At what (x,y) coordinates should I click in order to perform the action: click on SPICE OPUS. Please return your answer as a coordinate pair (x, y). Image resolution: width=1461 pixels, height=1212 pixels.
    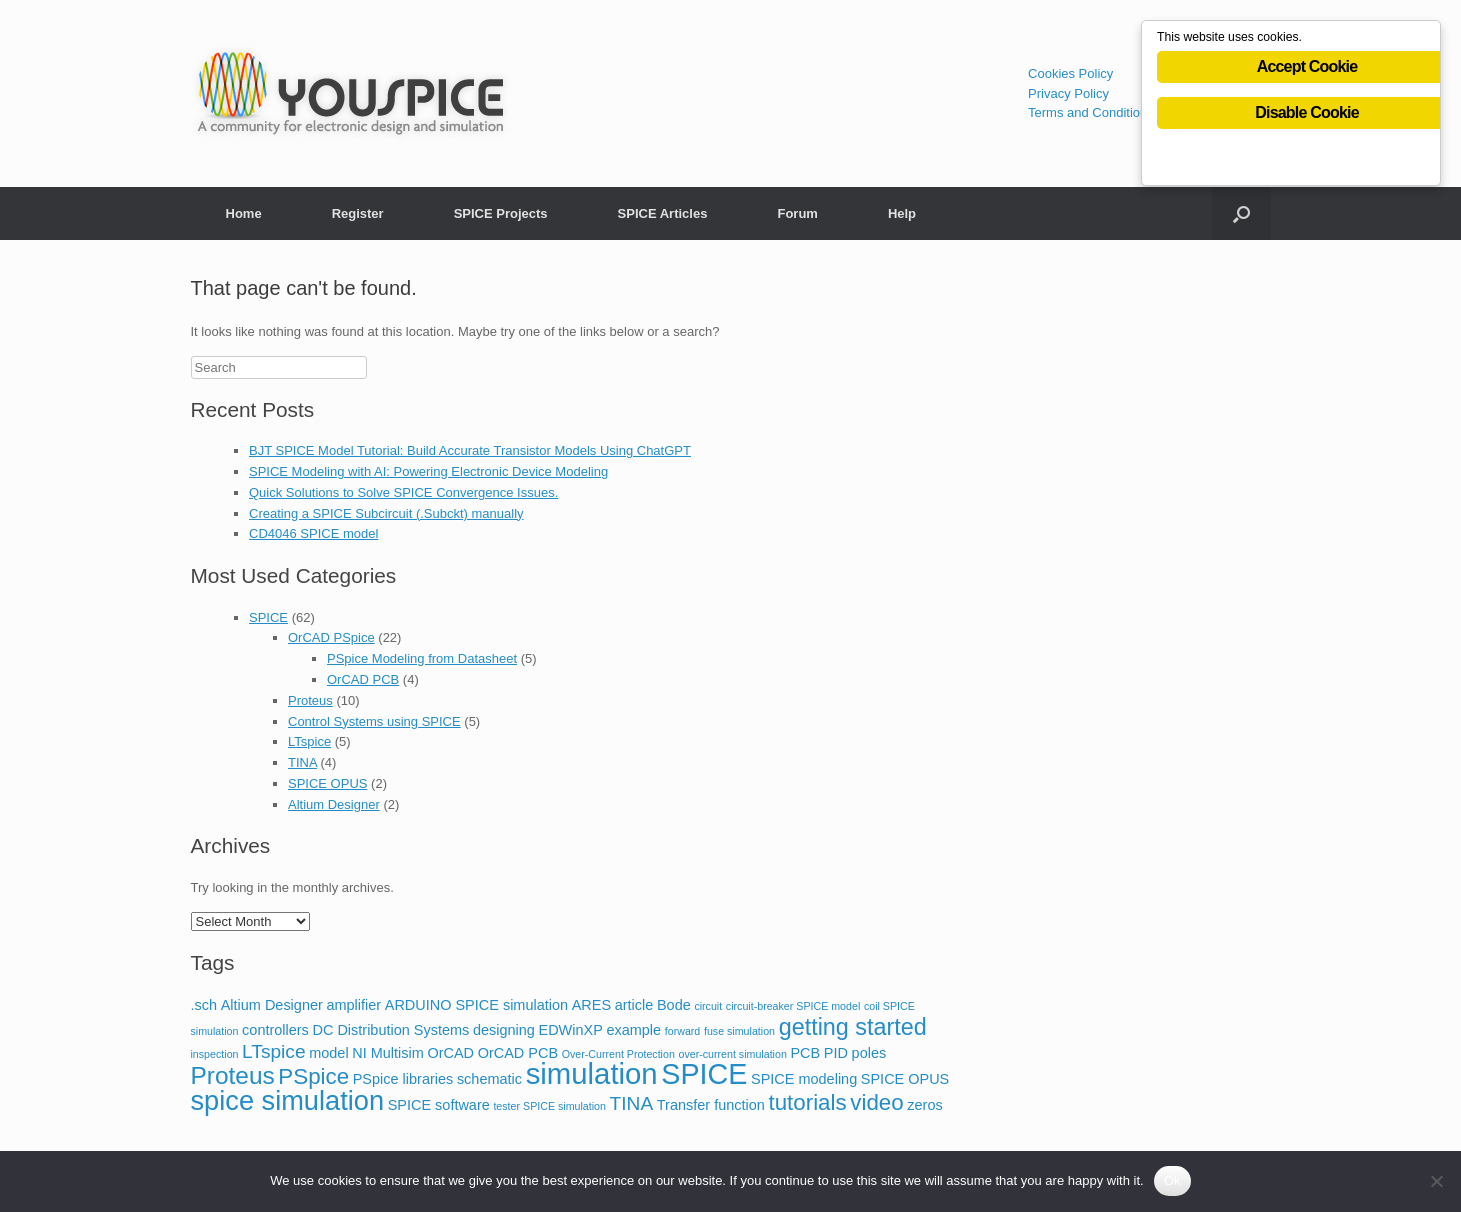
    Looking at the image, I should click on (327, 783).